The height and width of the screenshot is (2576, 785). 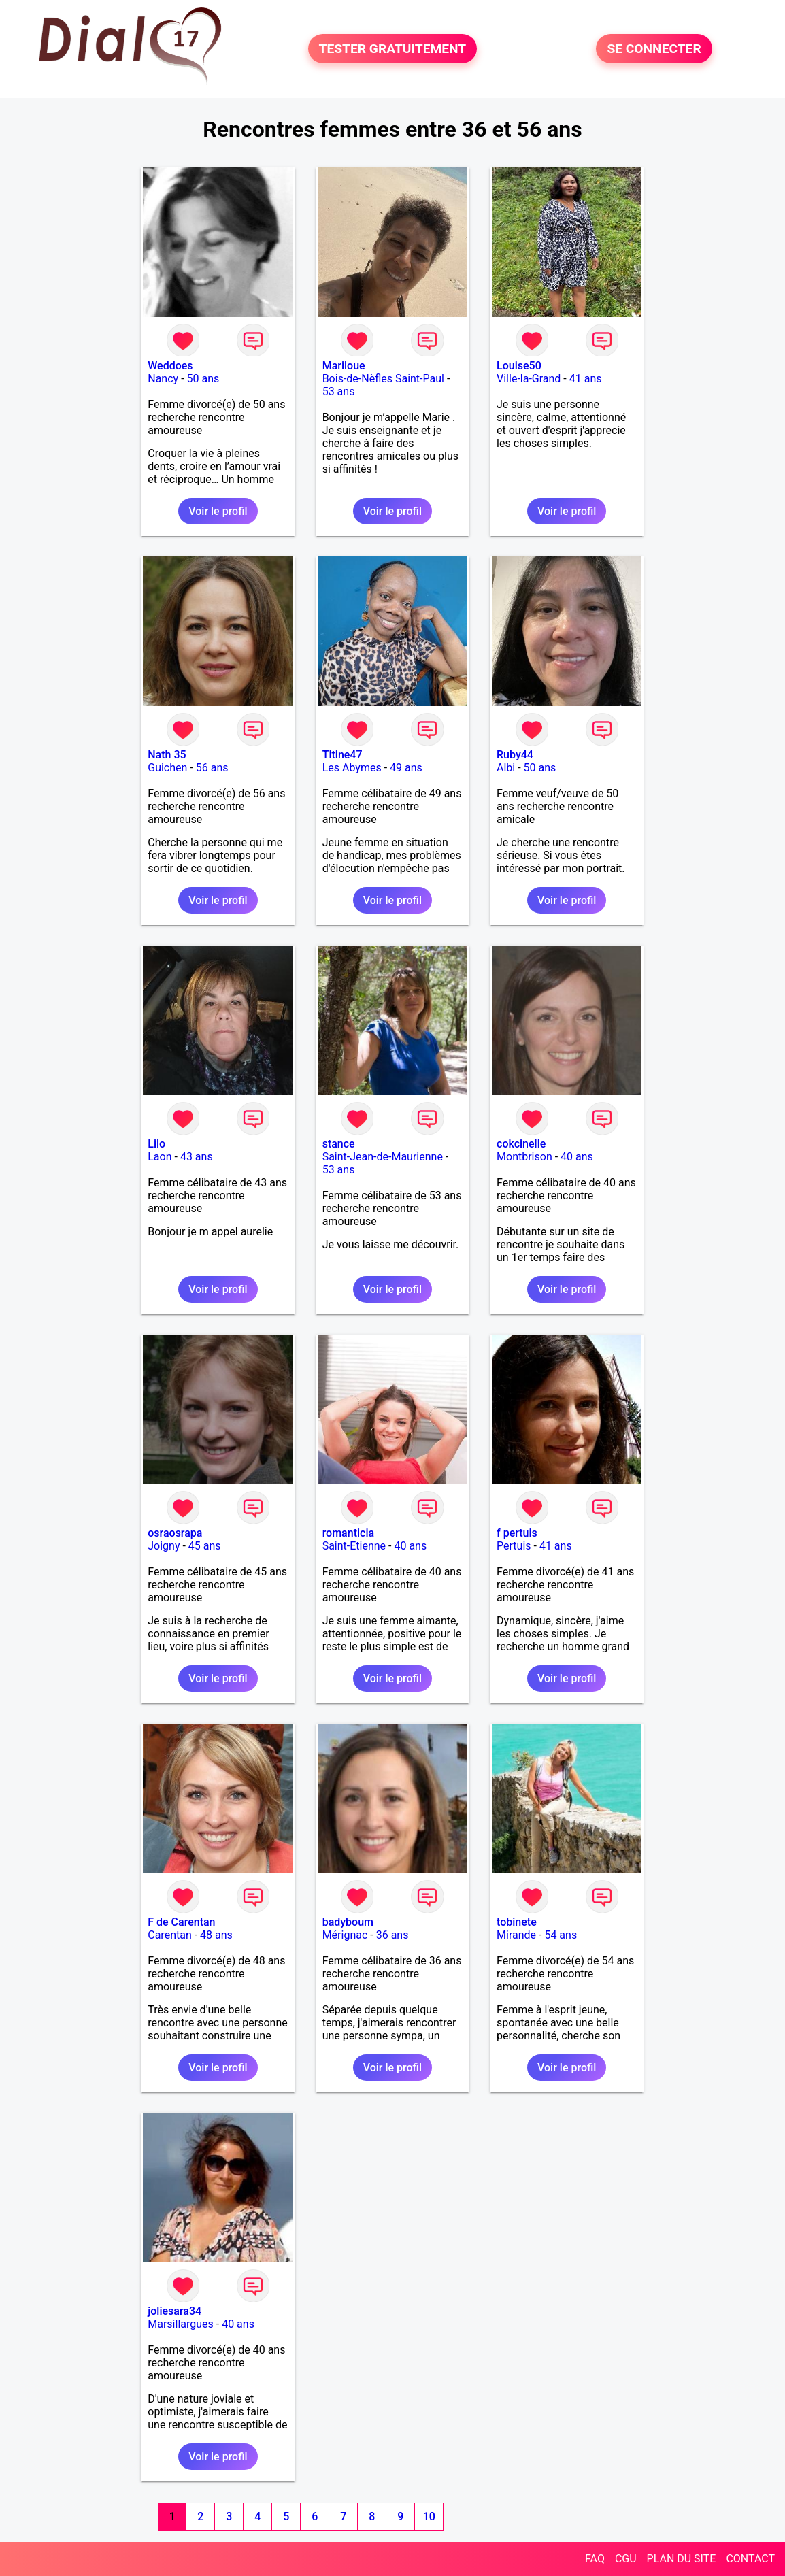 I want to click on Montbrison, so click(x=524, y=1156).